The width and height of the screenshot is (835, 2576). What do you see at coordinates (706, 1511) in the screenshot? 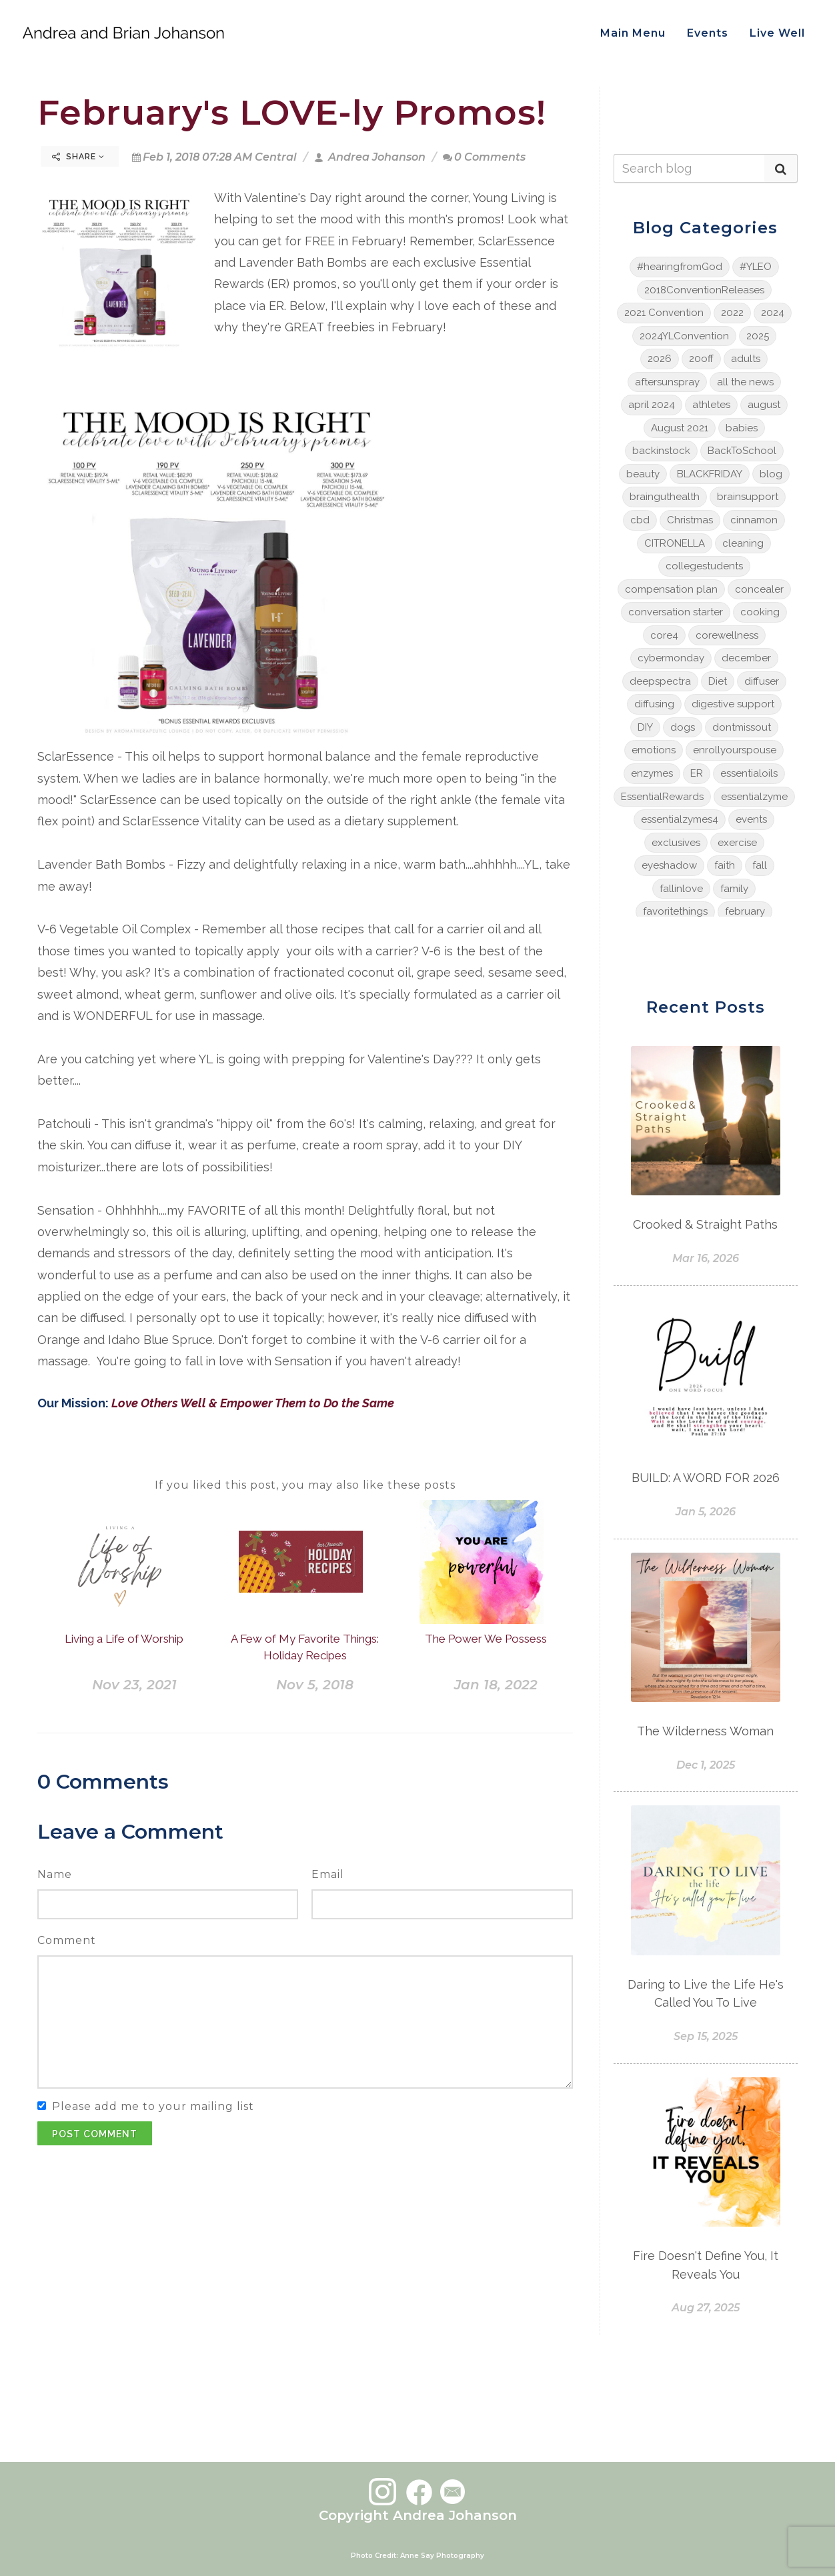
I see `Jan 5, 2026` at bounding box center [706, 1511].